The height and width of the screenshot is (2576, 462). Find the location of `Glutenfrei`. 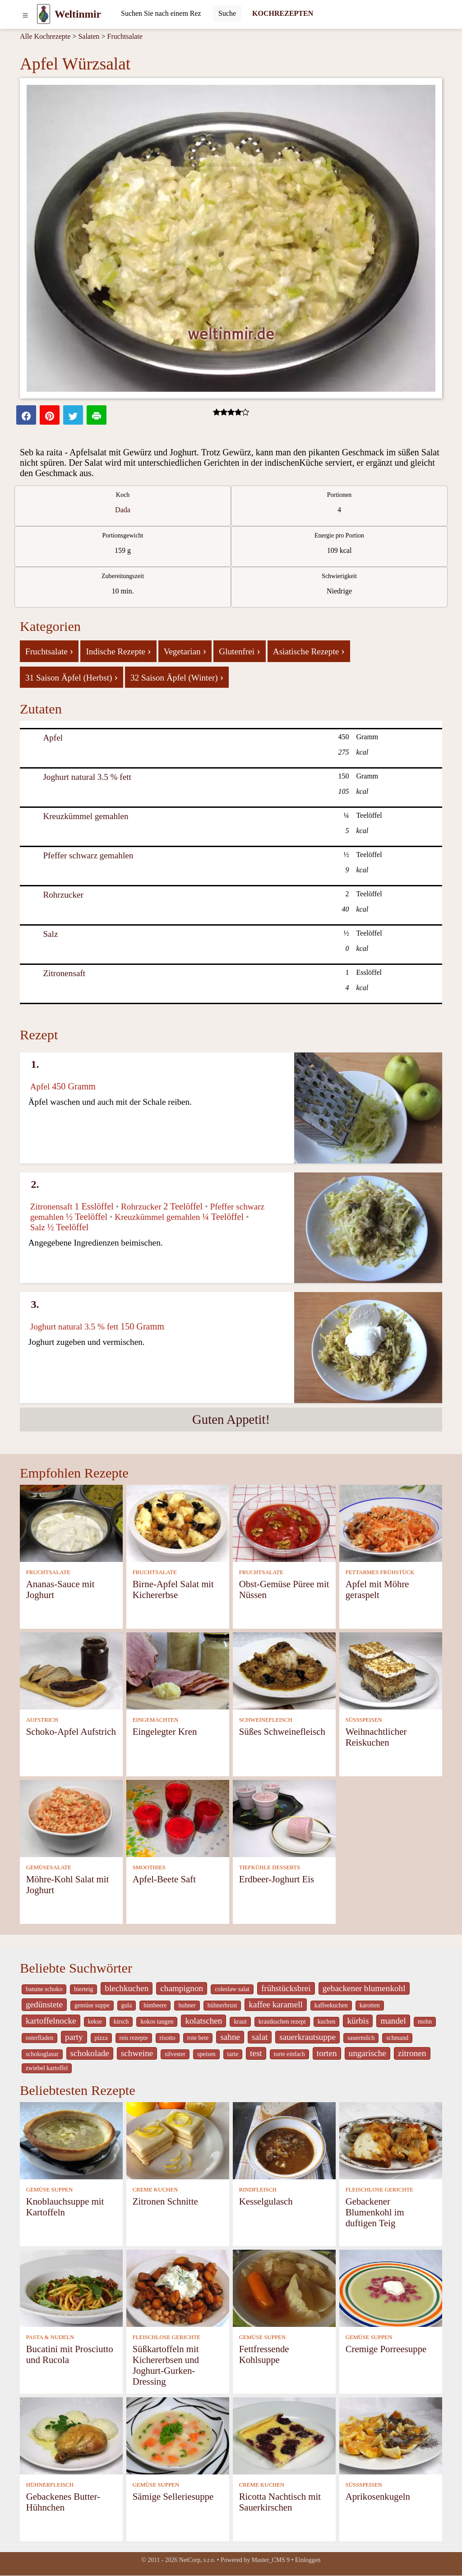

Glutenfrei is located at coordinates (239, 651).